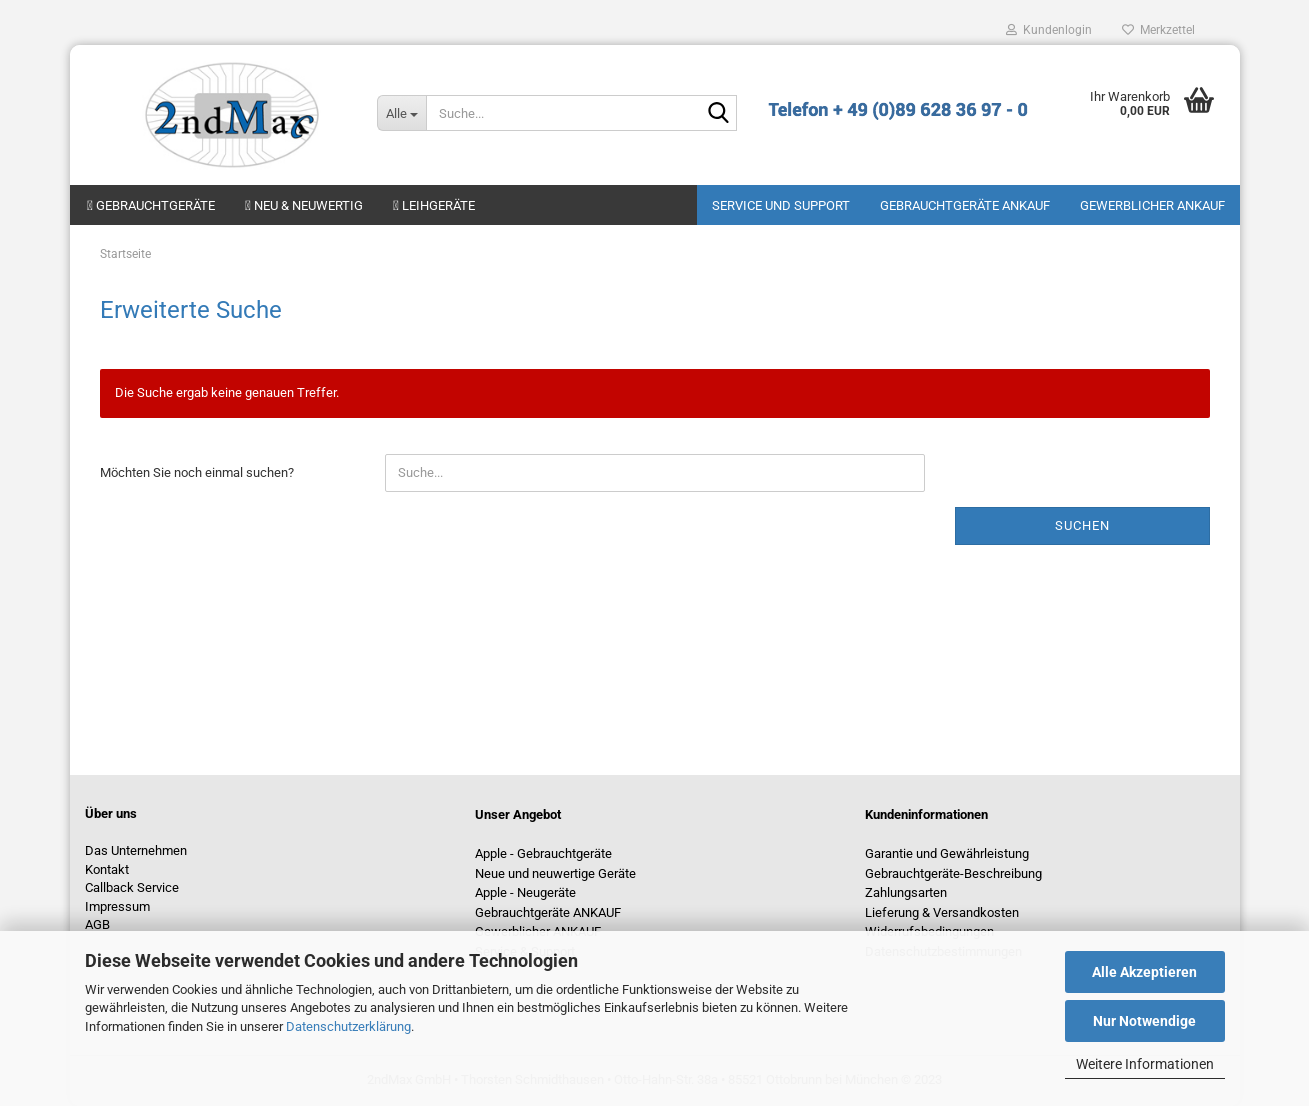 This screenshot has height=1106, width=1309. Describe the element at coordinates (1144, 972) in the screenshot. I see `Alle Akzeptieren` at that location.